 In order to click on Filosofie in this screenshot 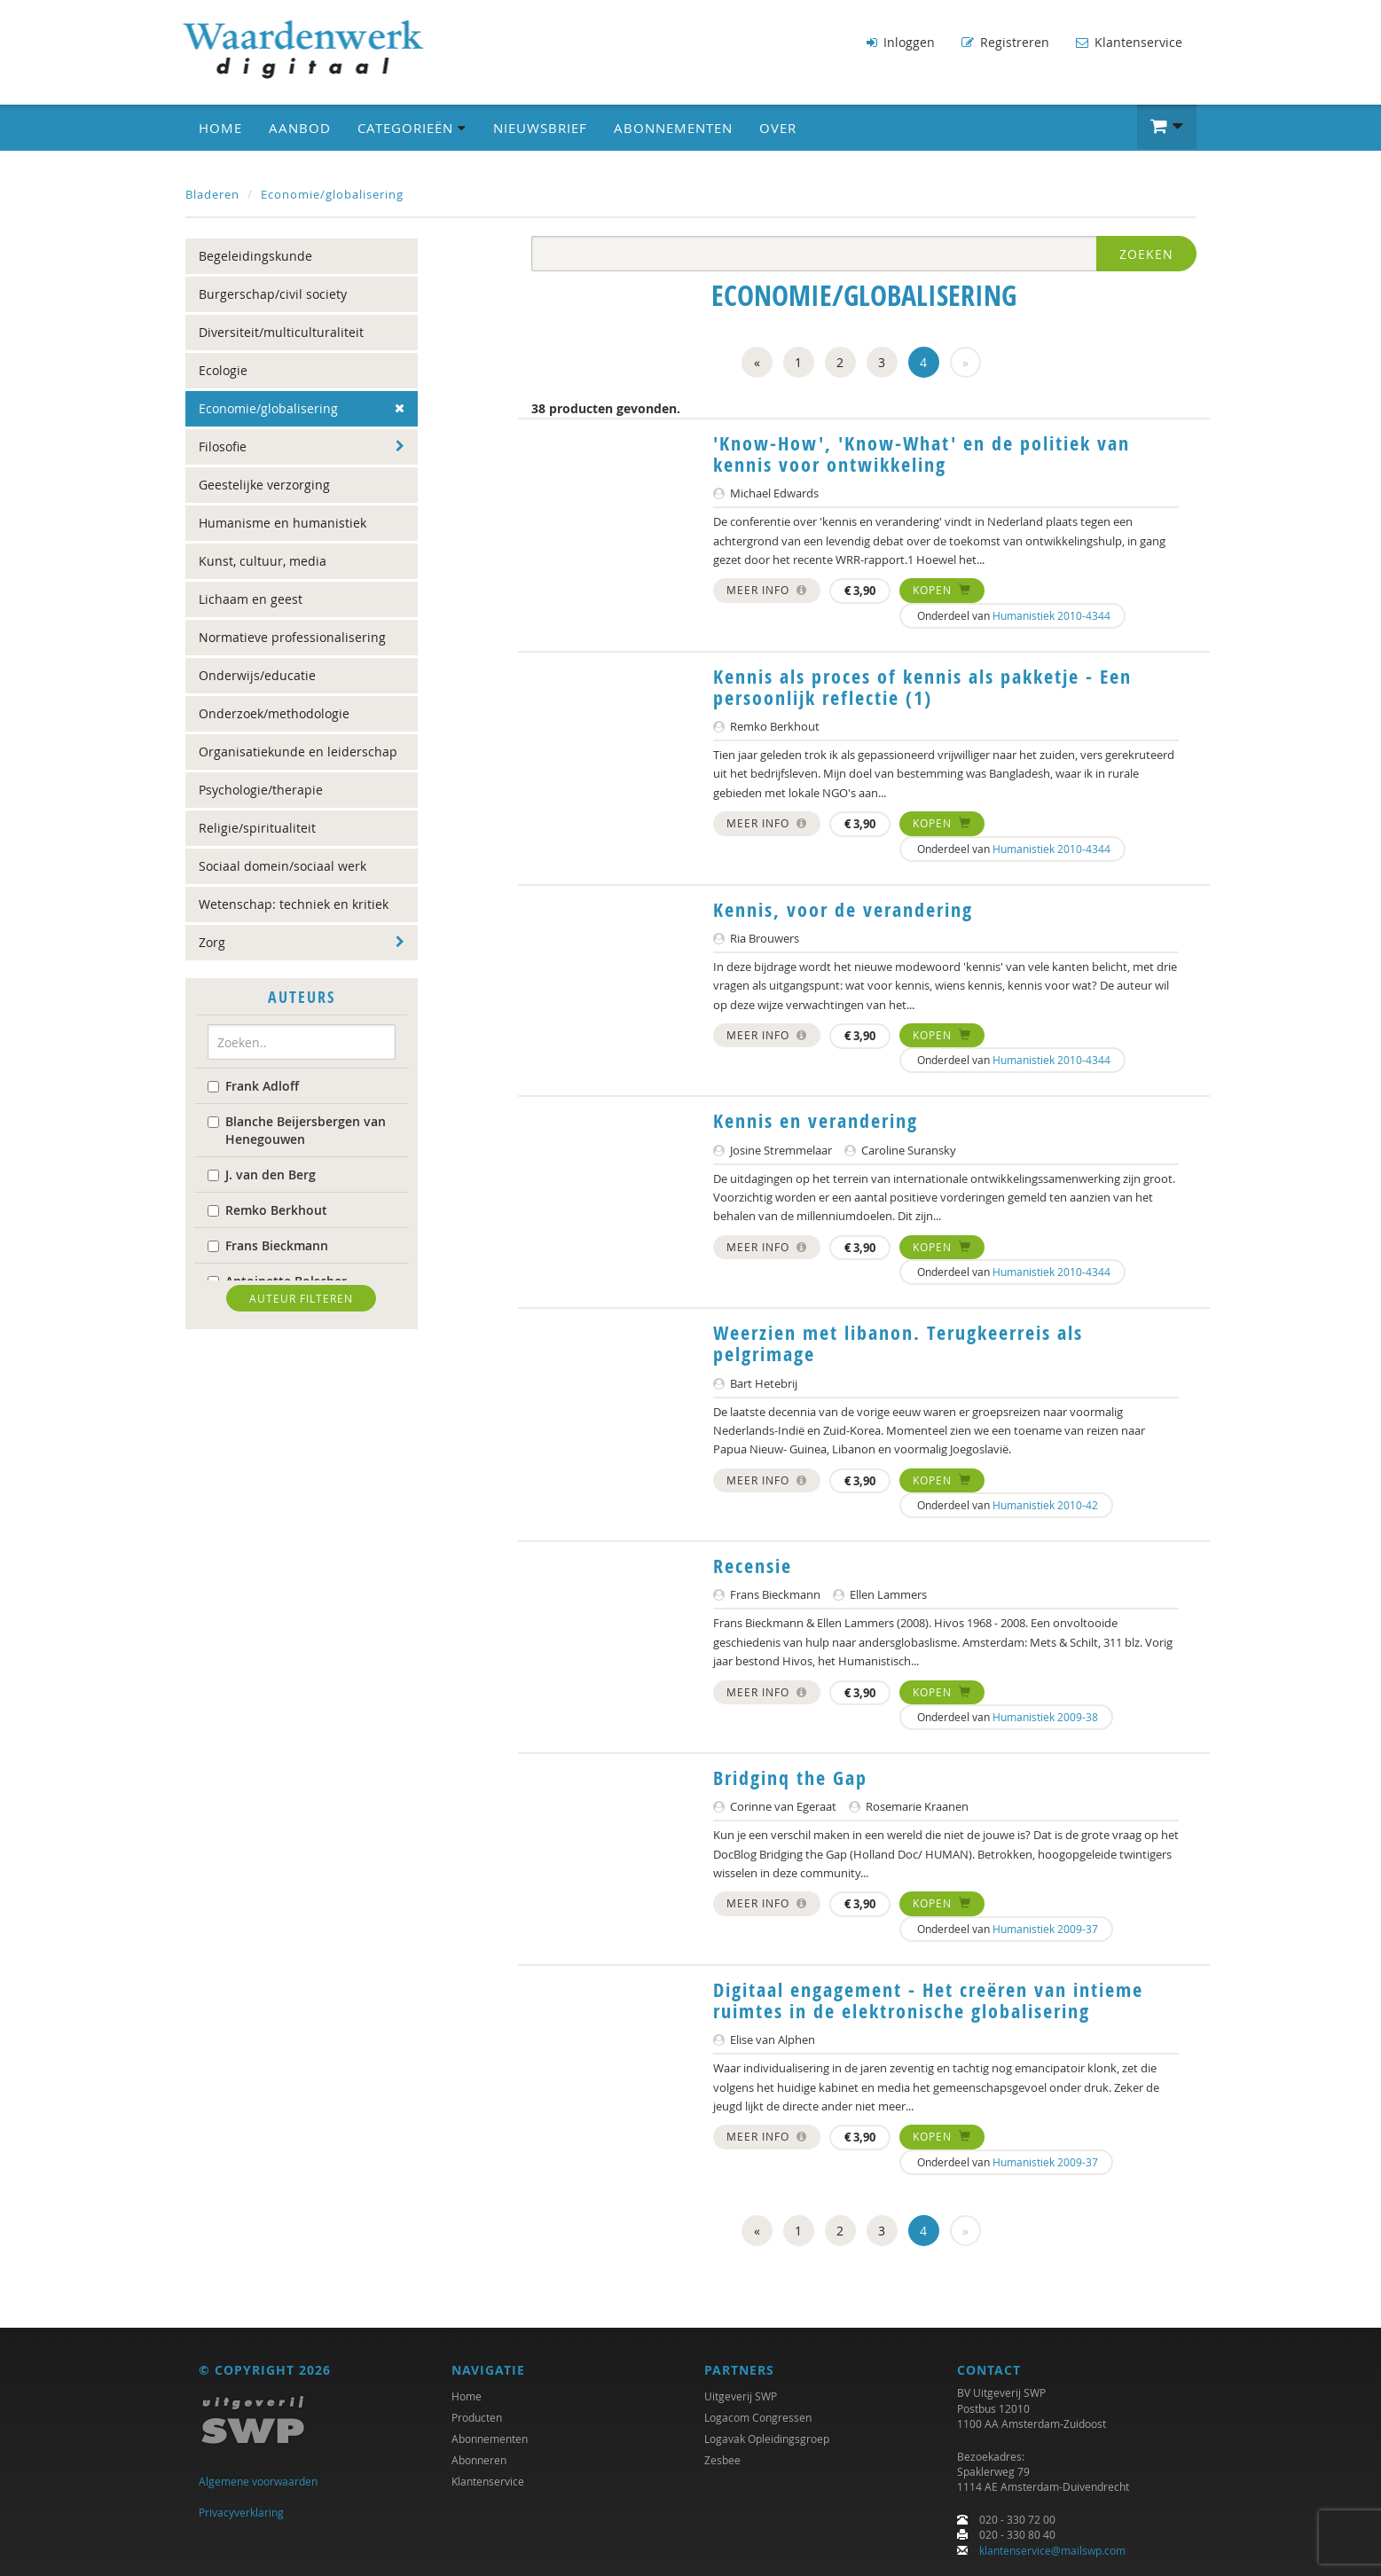, I will do `click(223, 443)`.